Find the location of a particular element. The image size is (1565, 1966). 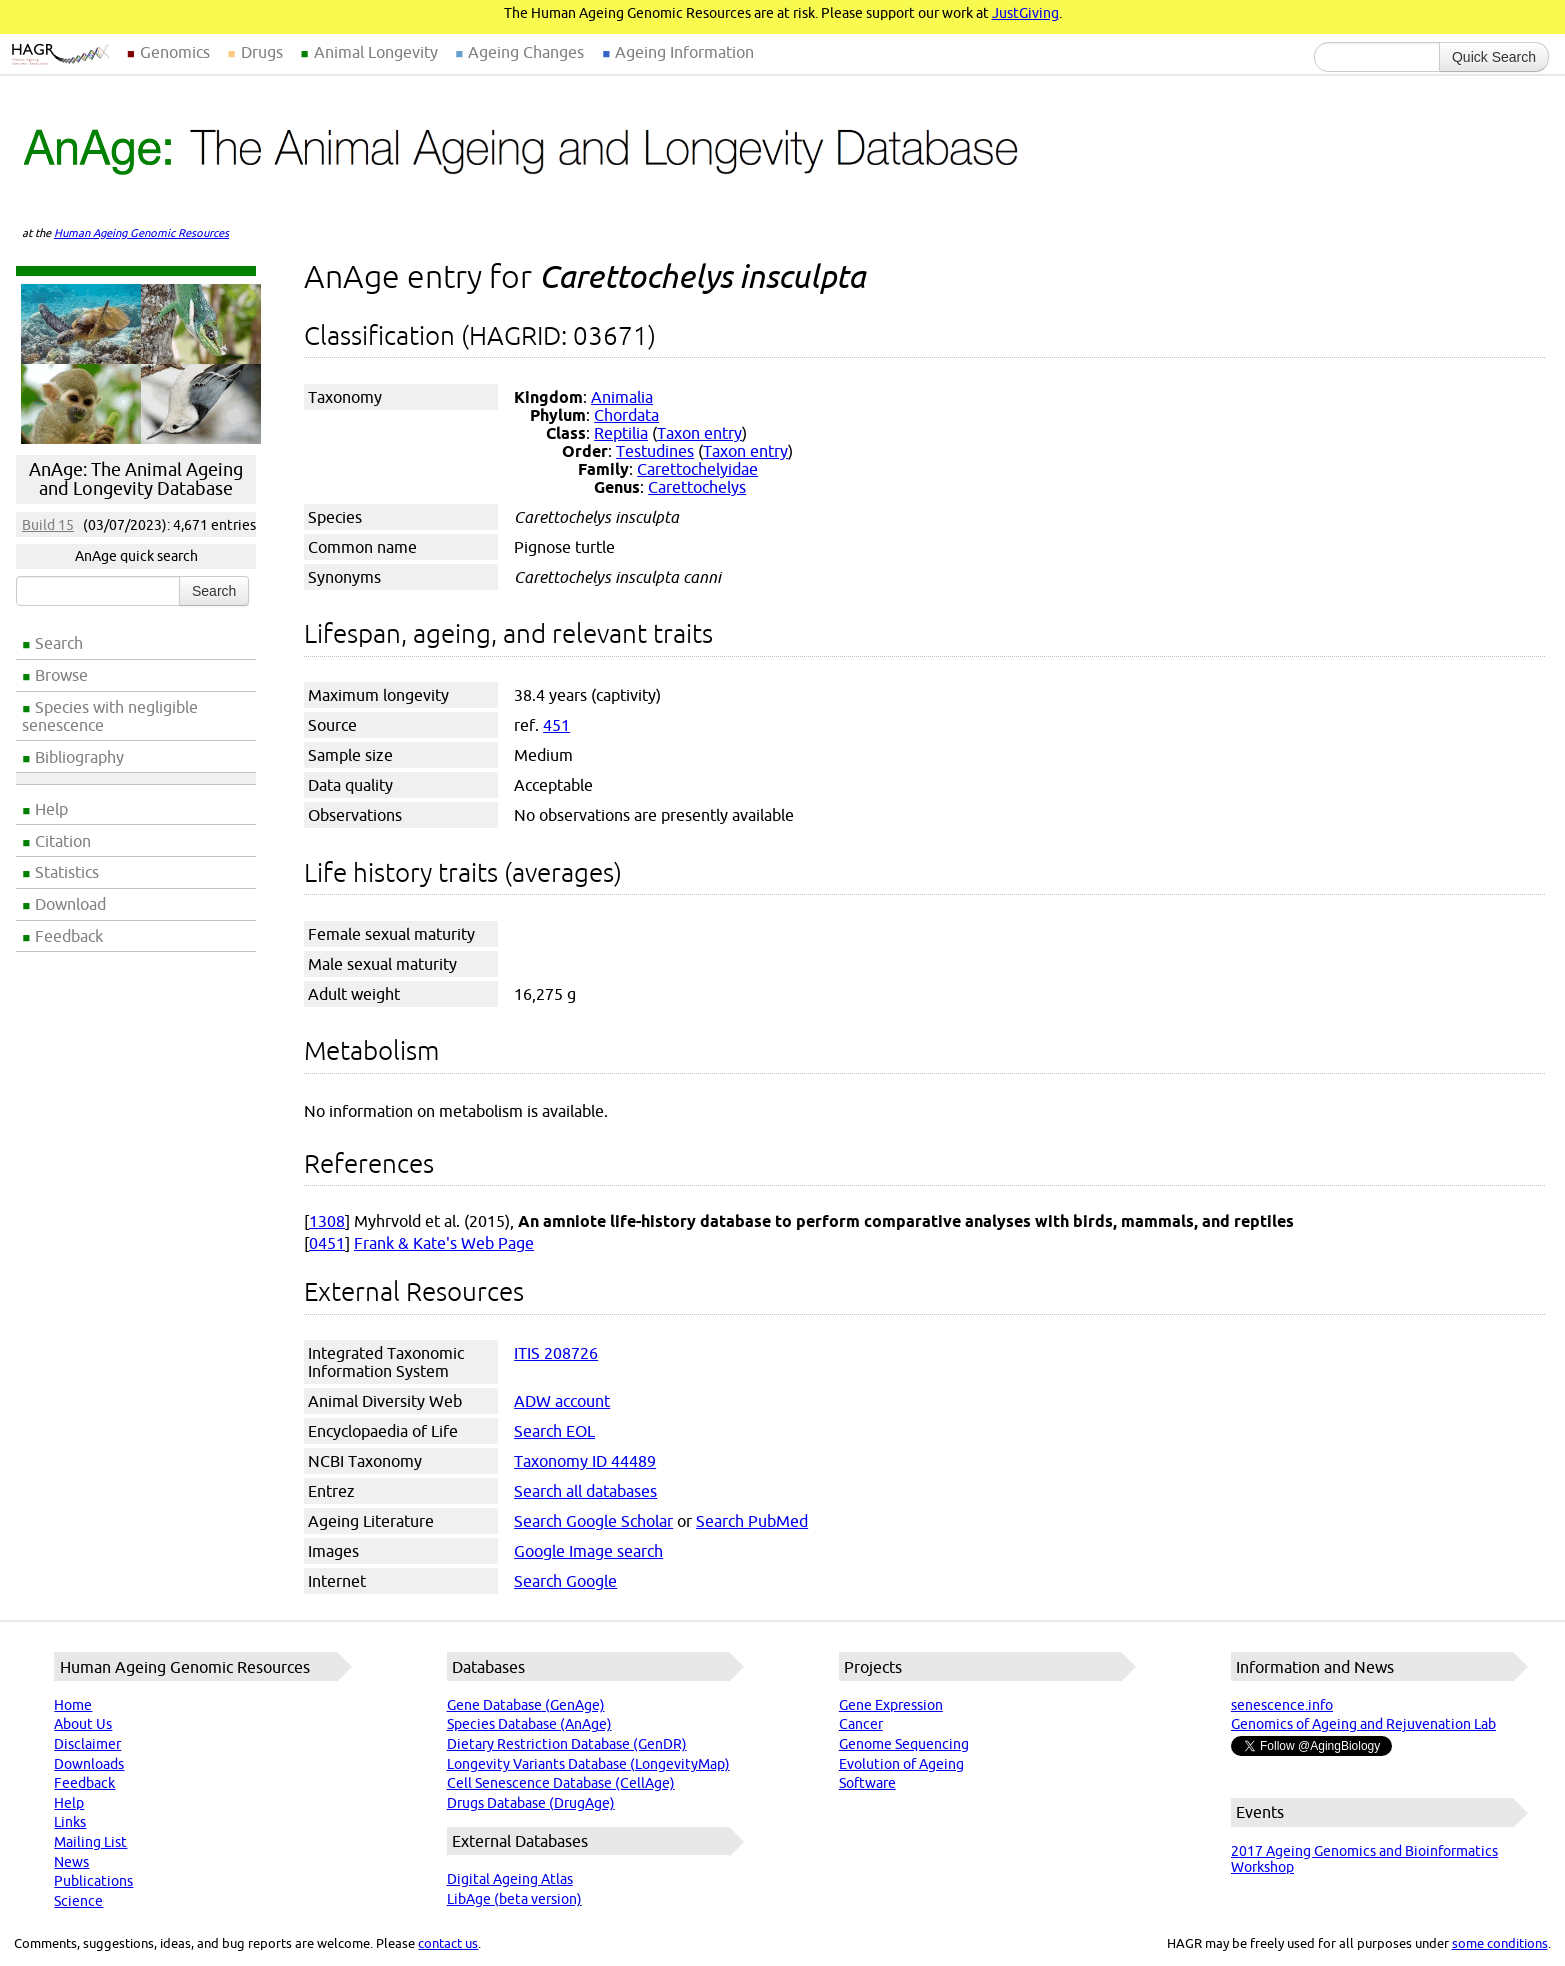

Drugs Database (DrugAge) is located at coordinates (531, 1803).